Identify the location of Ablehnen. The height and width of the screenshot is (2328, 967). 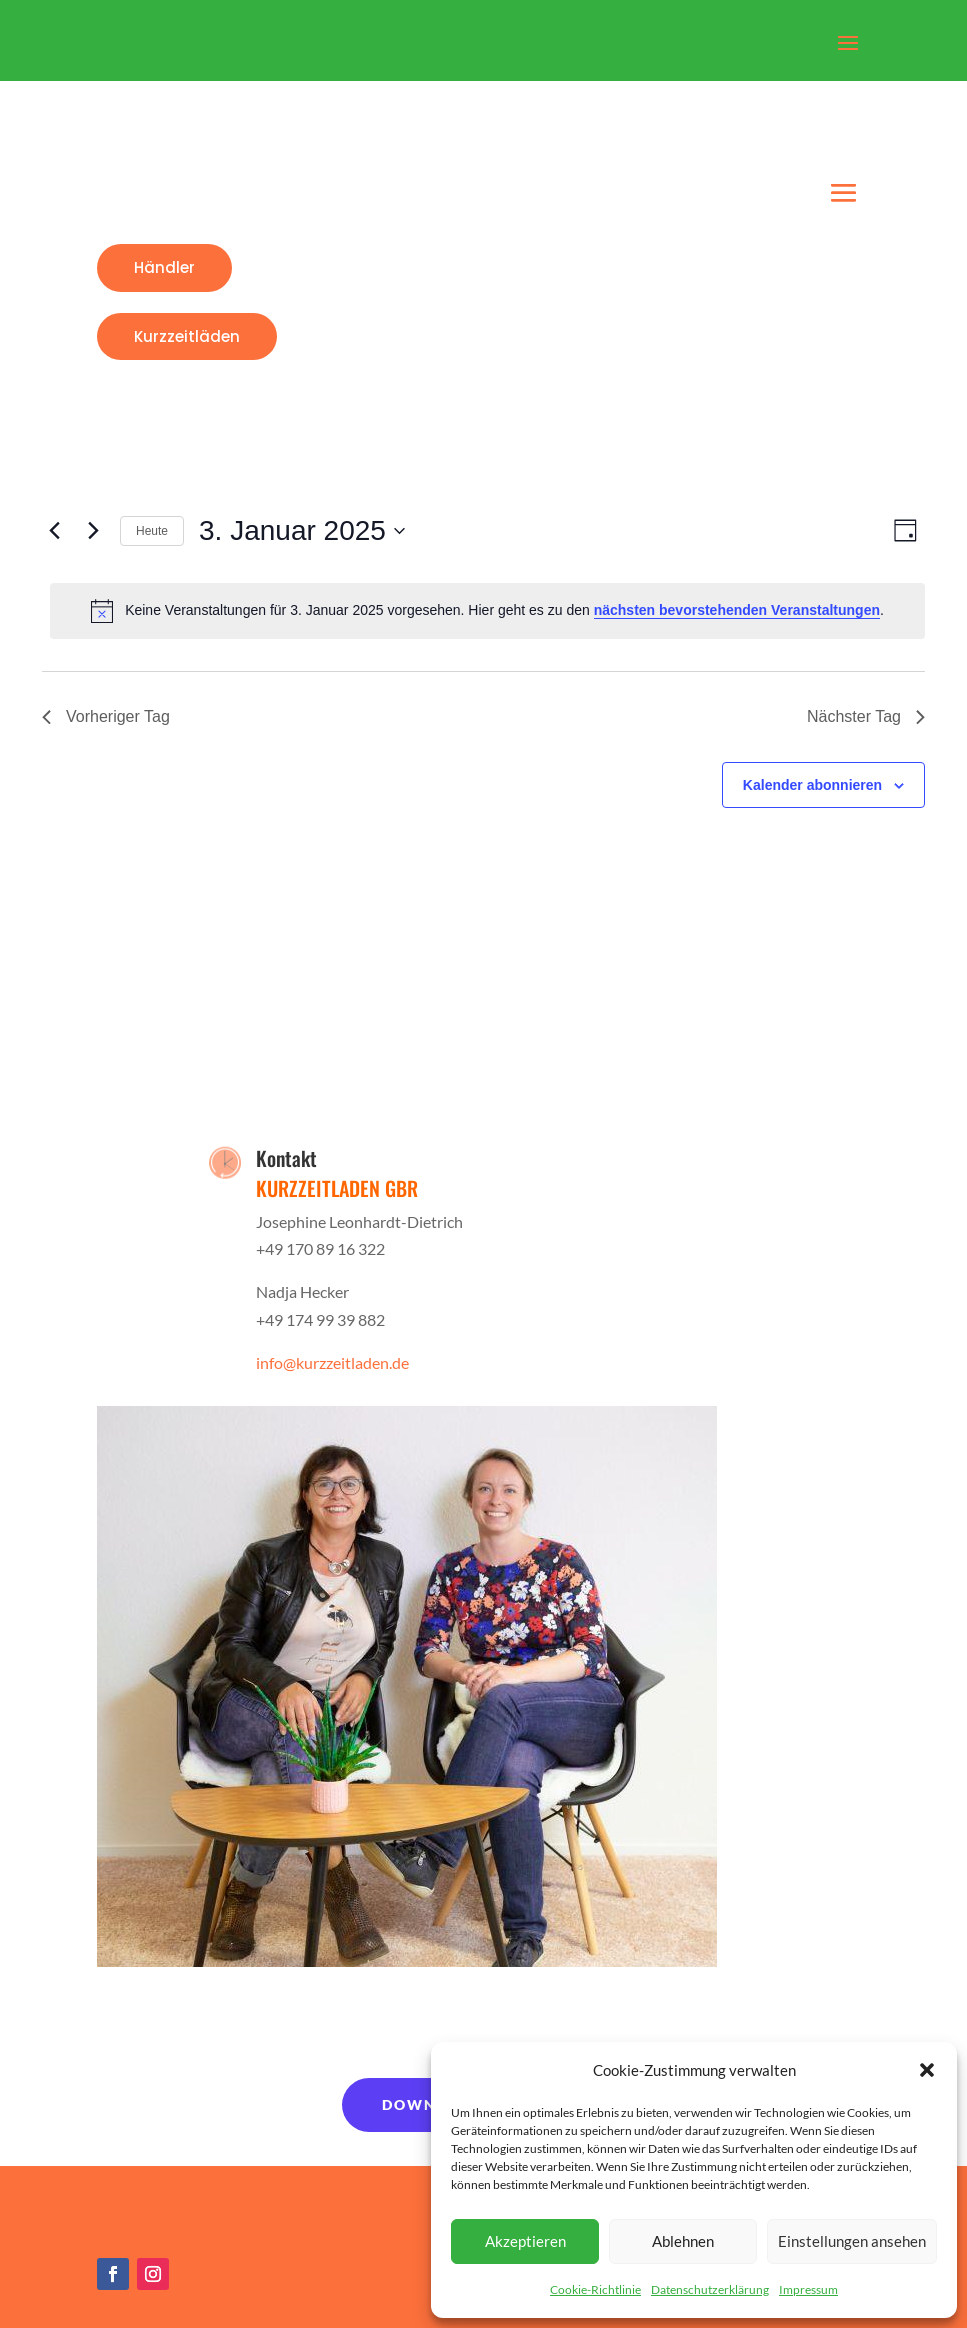
(683, 2241).